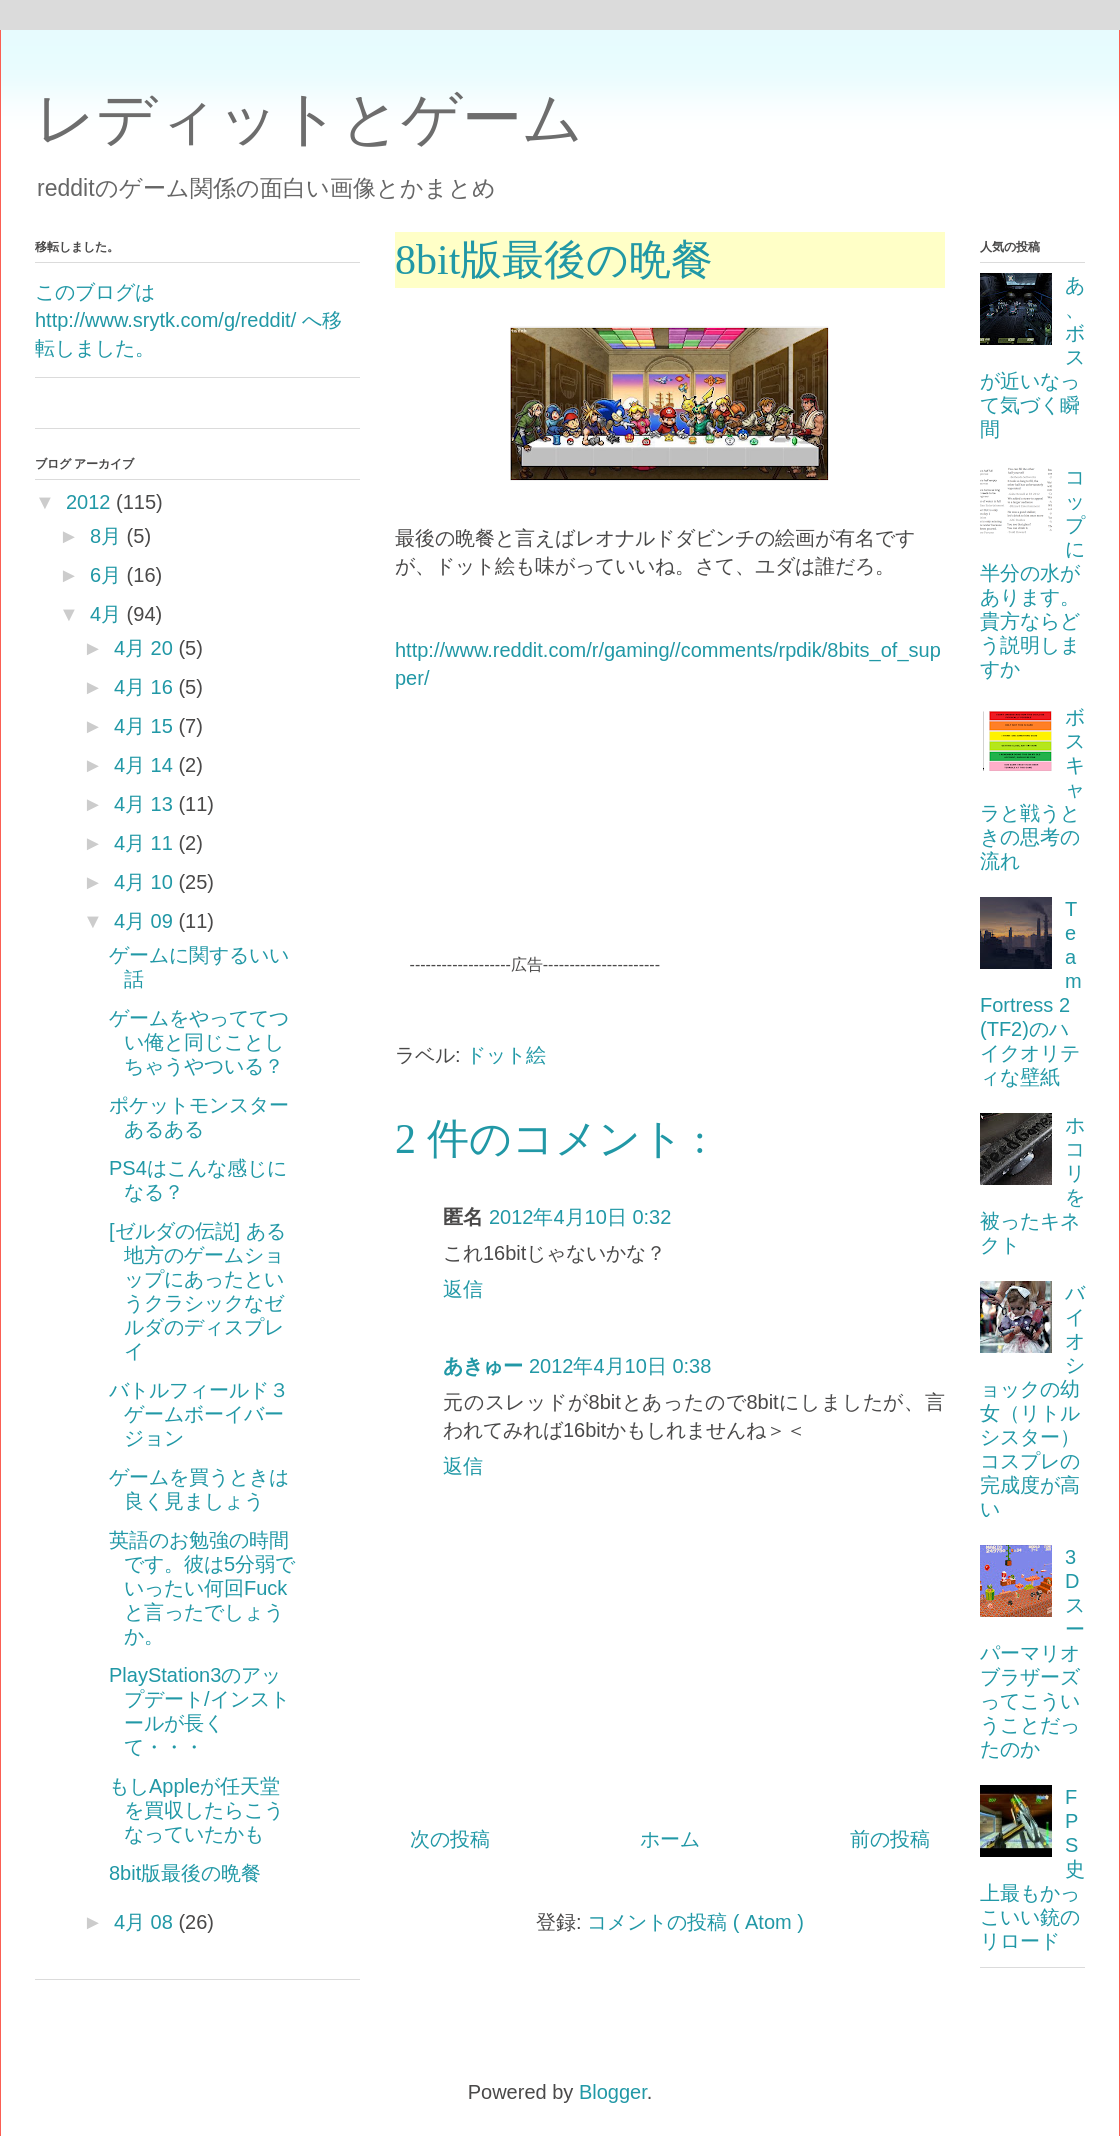 Image resolution: width=1120 pixels, height=2136 pixels. Describe the element at coordinates (143, 687) in the screenshot. I see `4月 16` at that location.